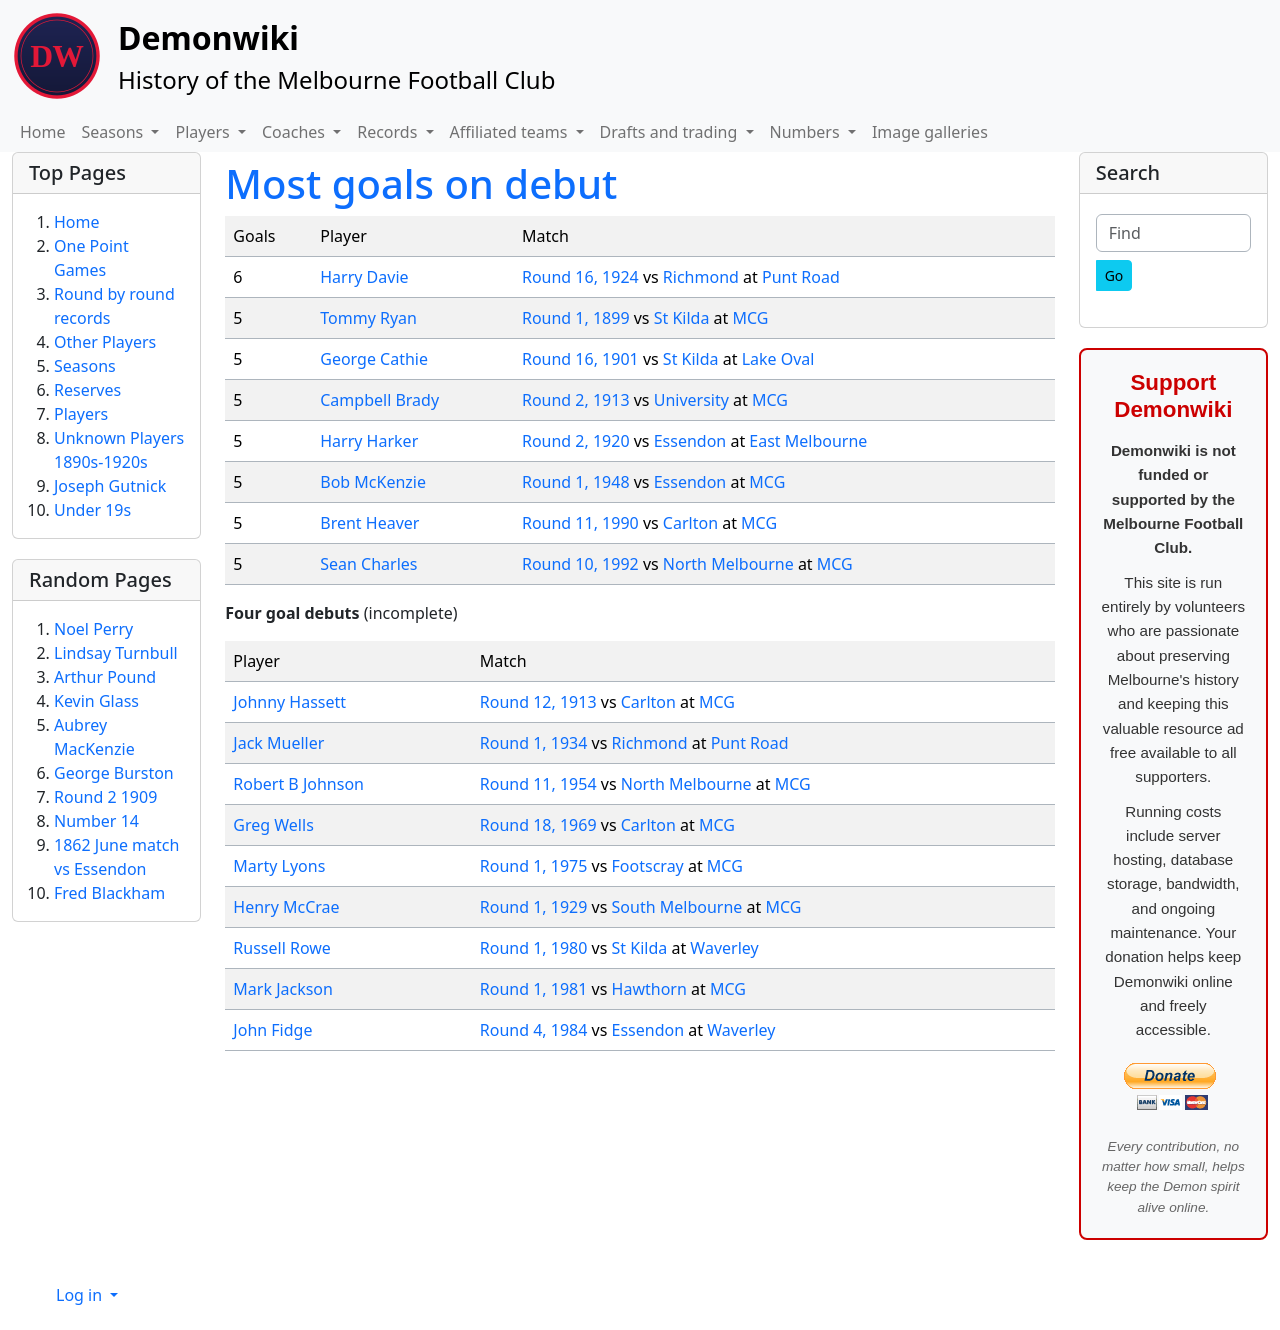 Image resolution: width=1280 pixels, height=1330 pixels. I want to click on Hawthorn, so click(649, 989).